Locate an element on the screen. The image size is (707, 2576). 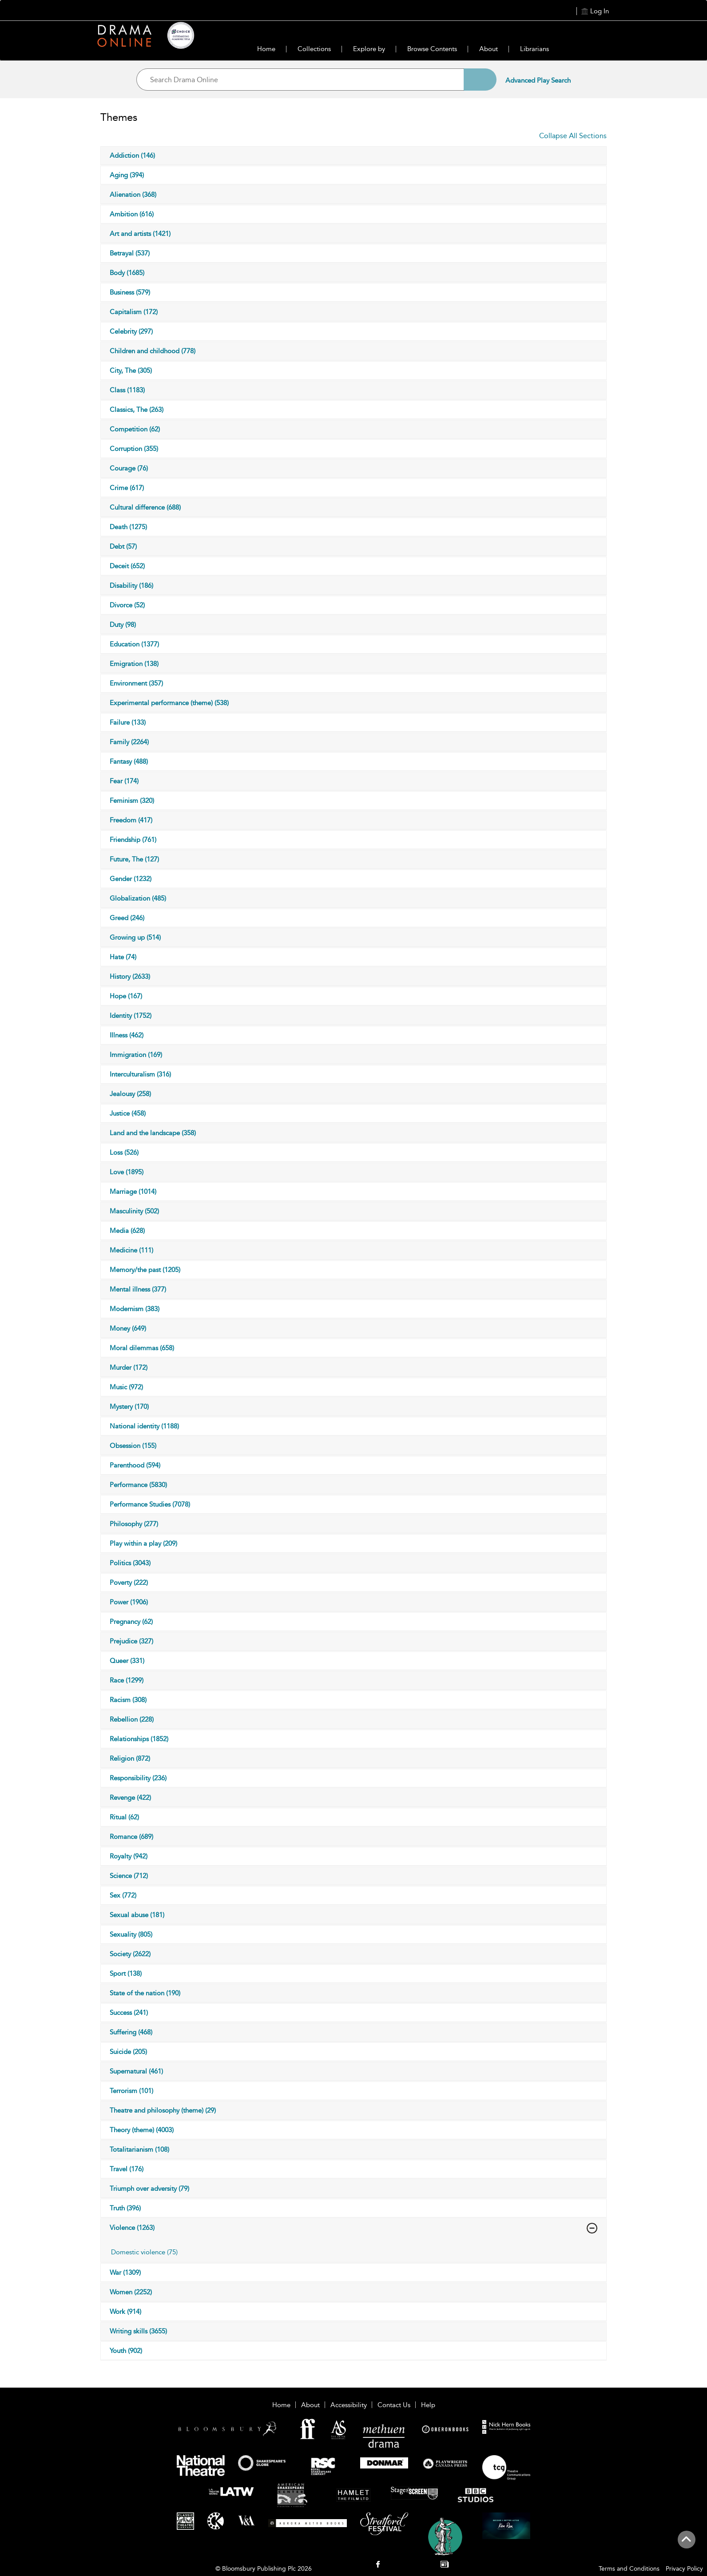
Sexuality (805) is located at coordinates (131, 1934).